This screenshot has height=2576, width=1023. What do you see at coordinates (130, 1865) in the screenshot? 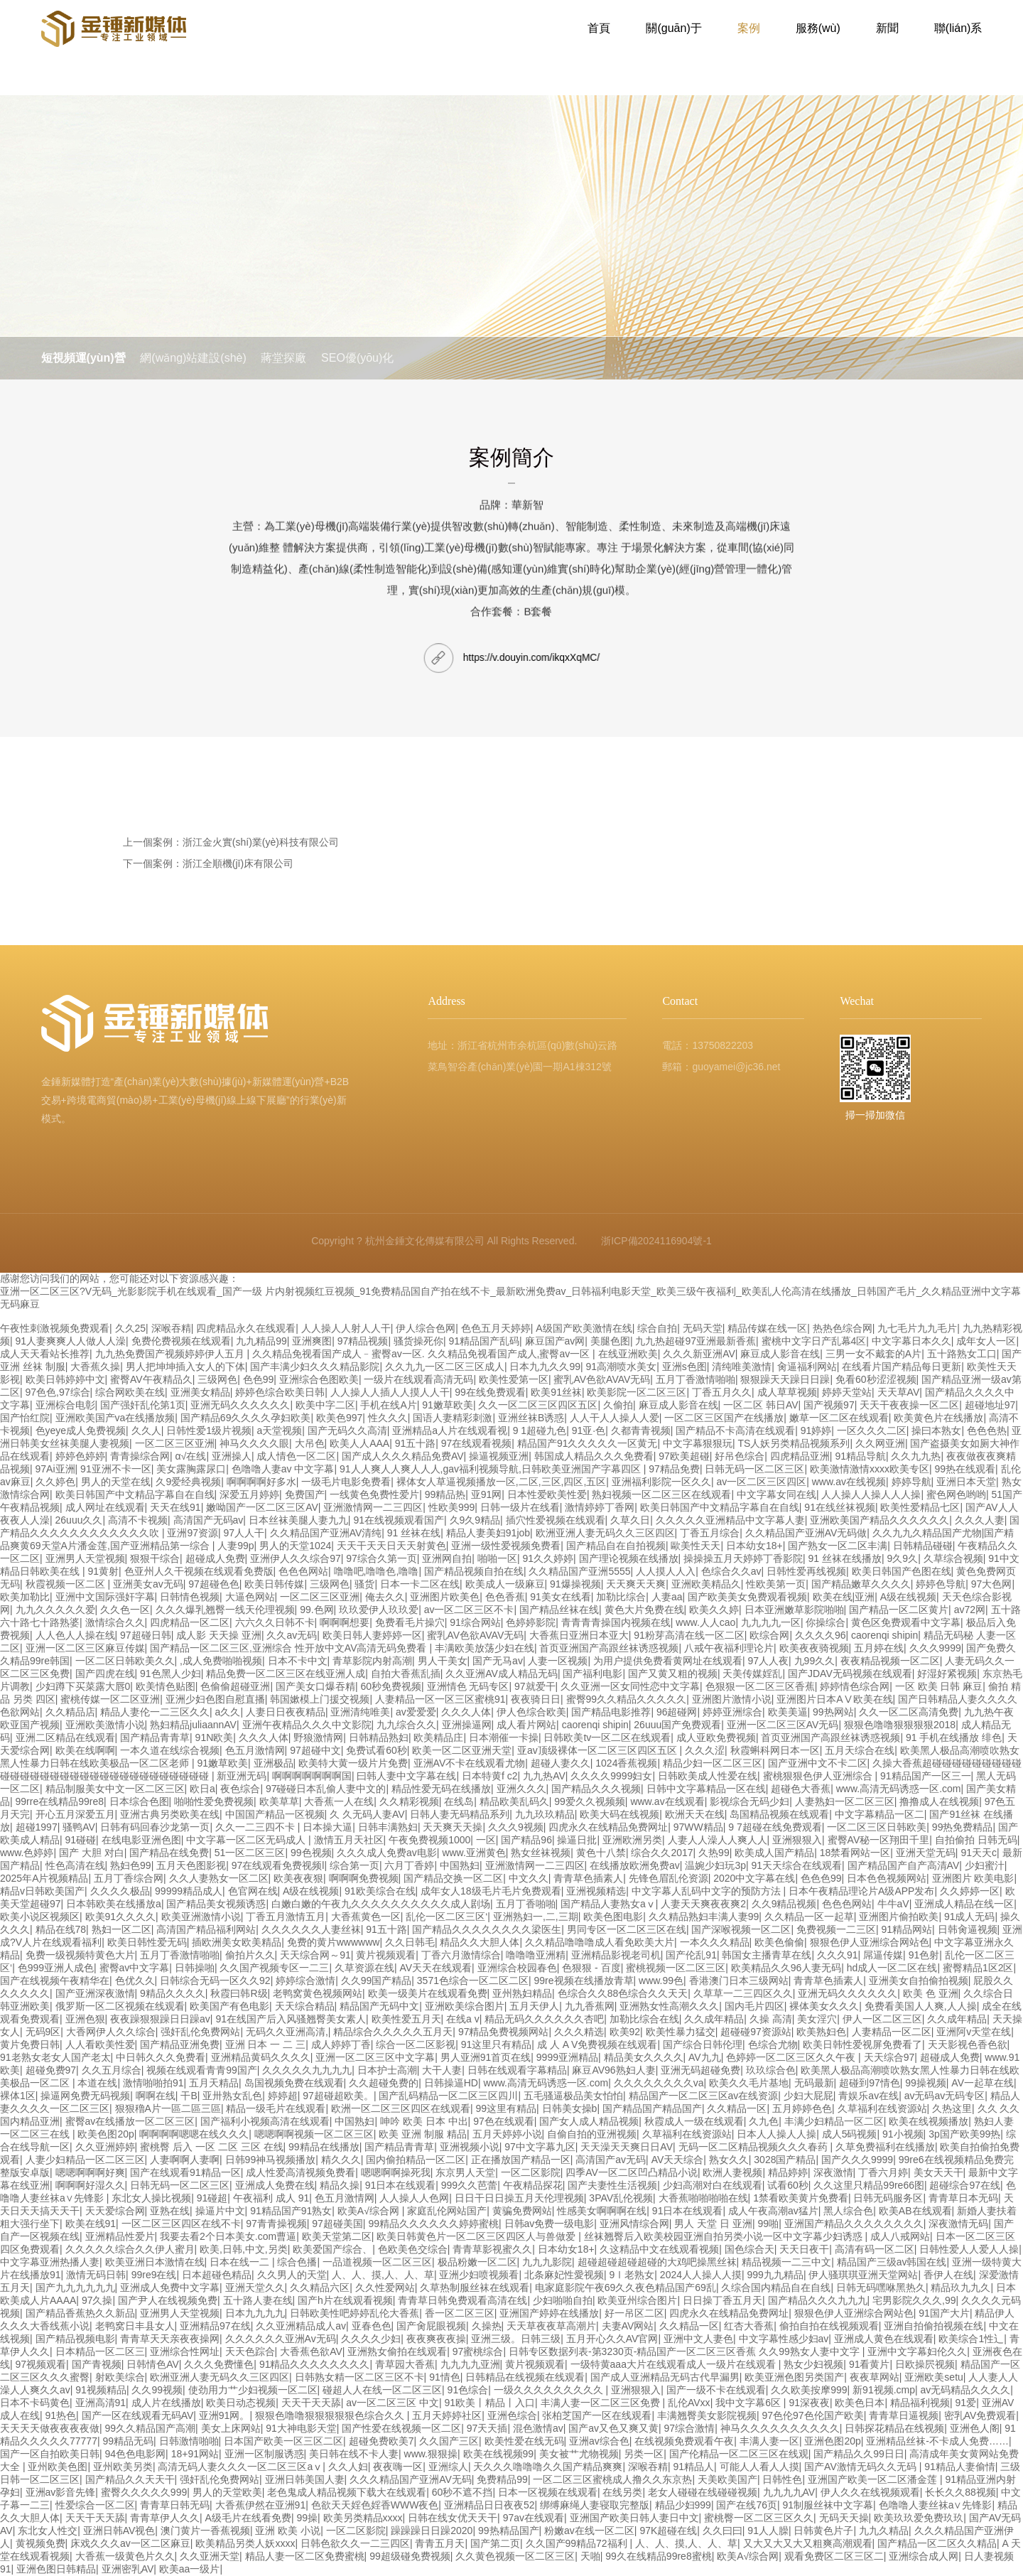
I see `熟妇色99` at bounding box center [130, 1865].